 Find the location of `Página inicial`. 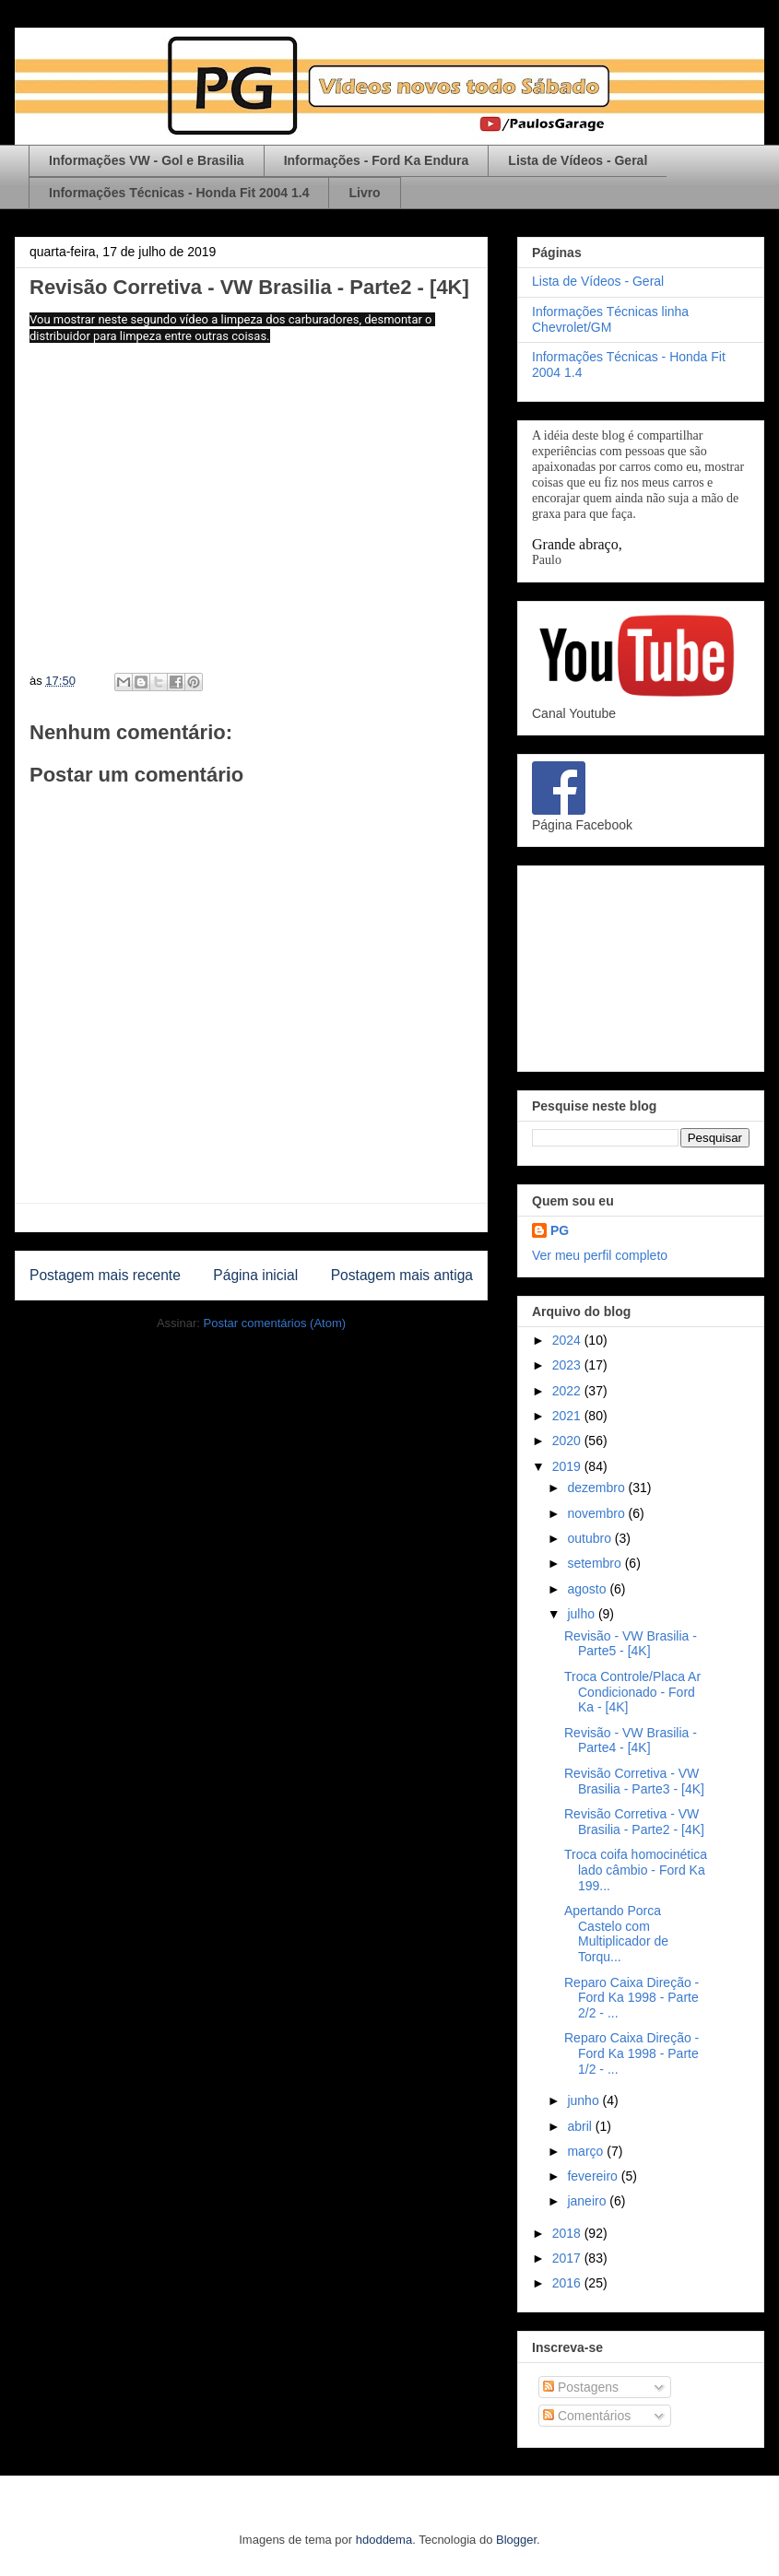

Página inicial is located at coordinates (255, 1275).